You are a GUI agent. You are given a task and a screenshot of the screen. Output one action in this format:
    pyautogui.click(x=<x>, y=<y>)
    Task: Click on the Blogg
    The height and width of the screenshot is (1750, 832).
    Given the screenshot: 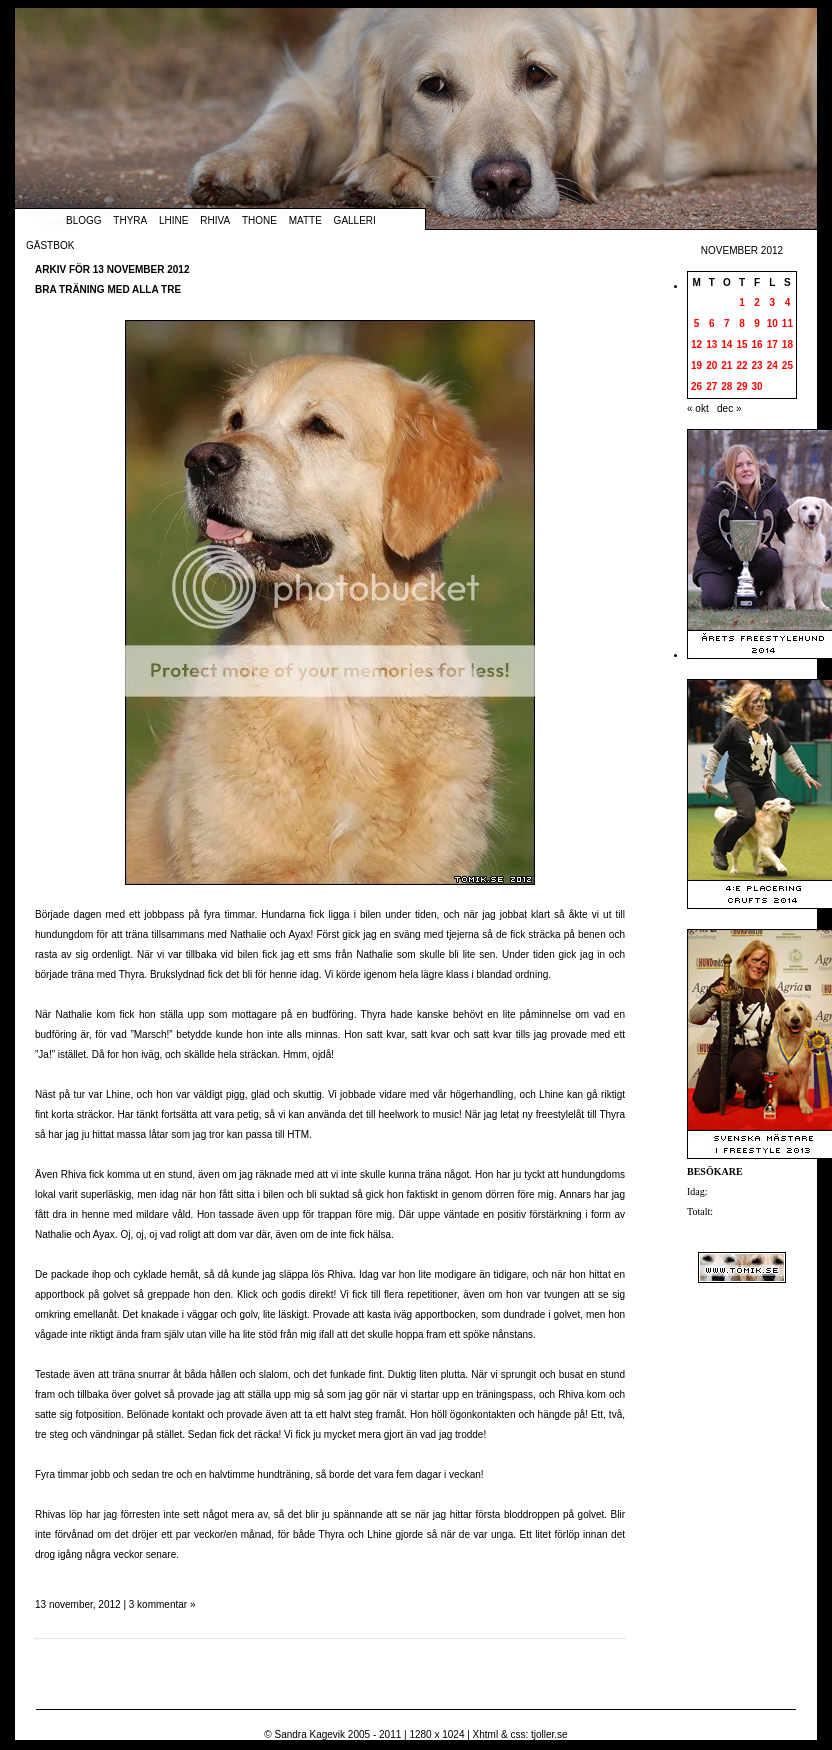 What is the action you would take?
    pyautogui.click(x=84, y=220)
    